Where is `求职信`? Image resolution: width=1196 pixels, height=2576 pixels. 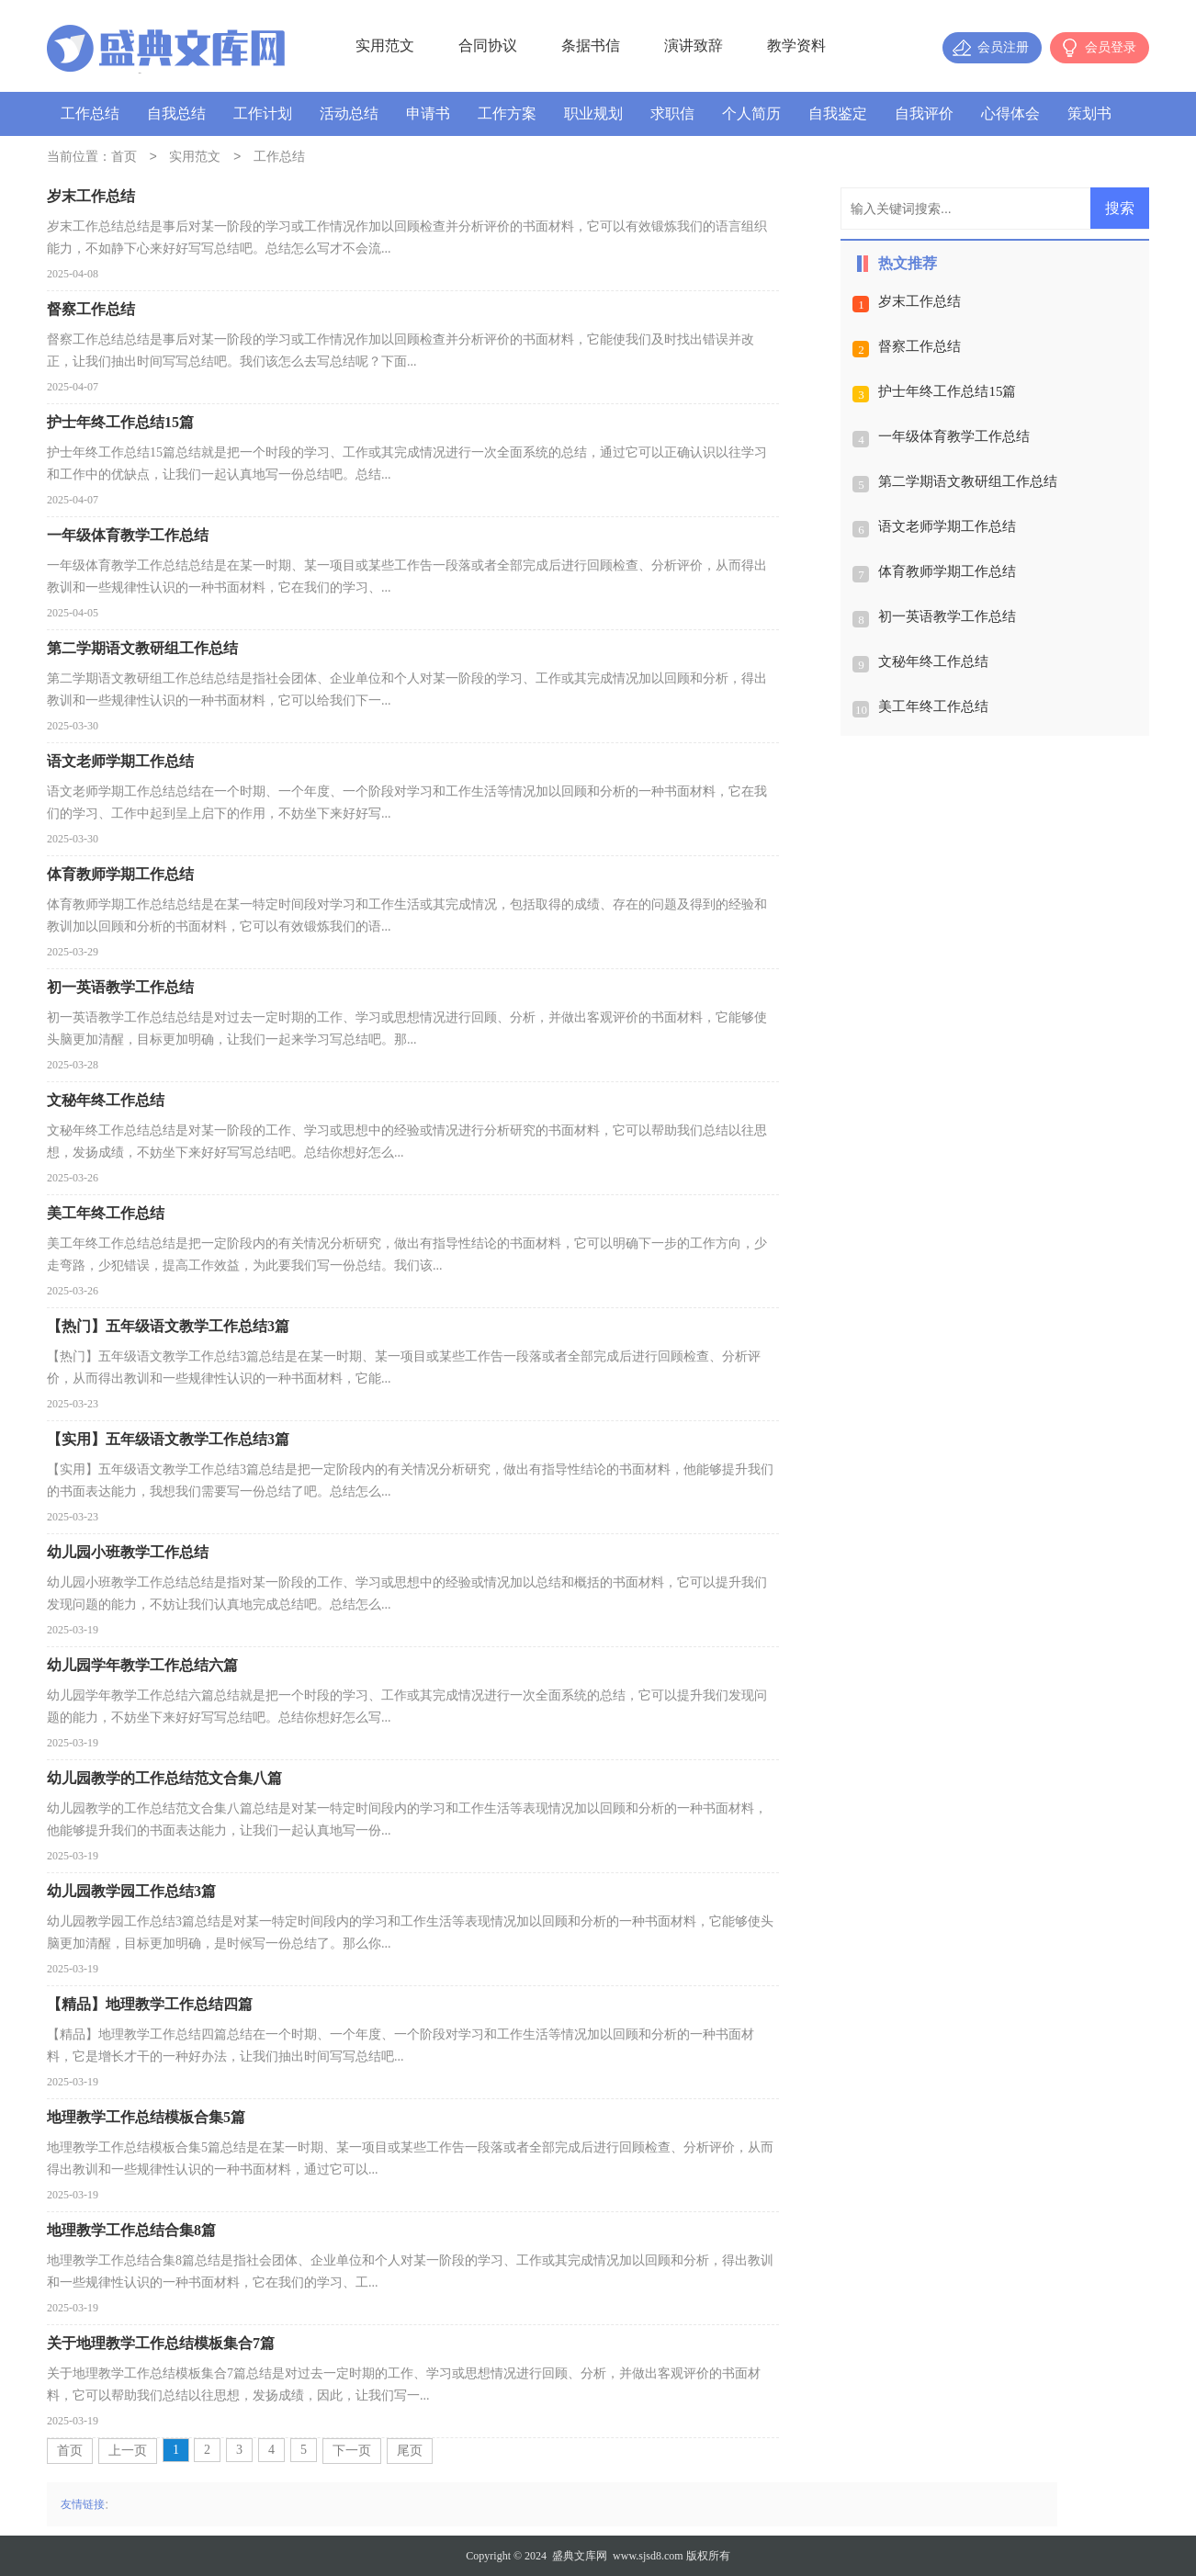
求职信 is located at coordinates (672, 113).